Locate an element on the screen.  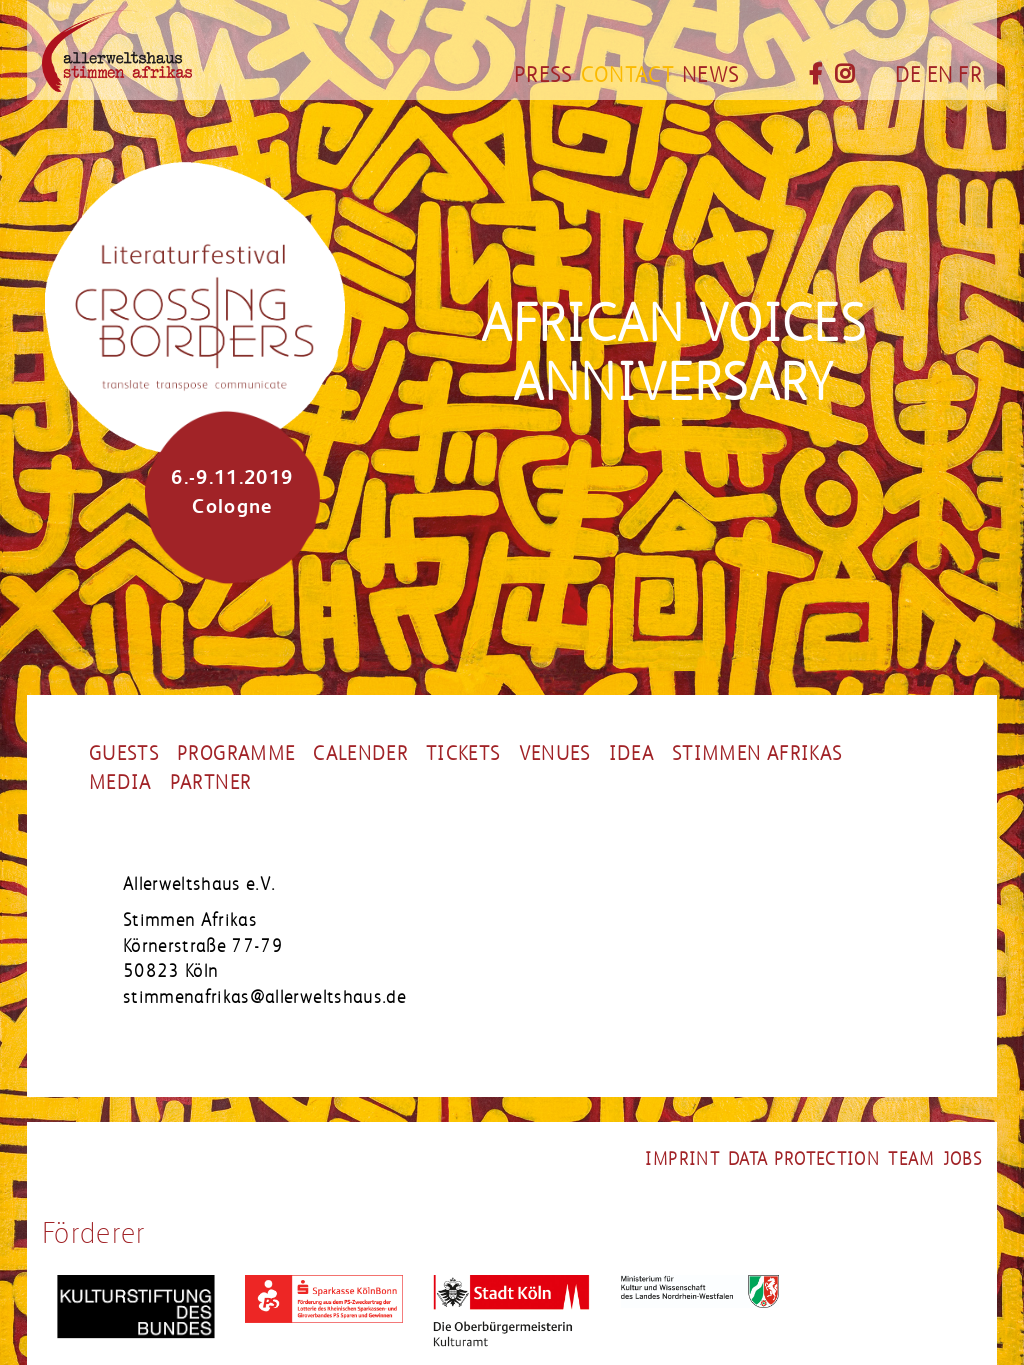
FR is located at coordinates (970, 75).